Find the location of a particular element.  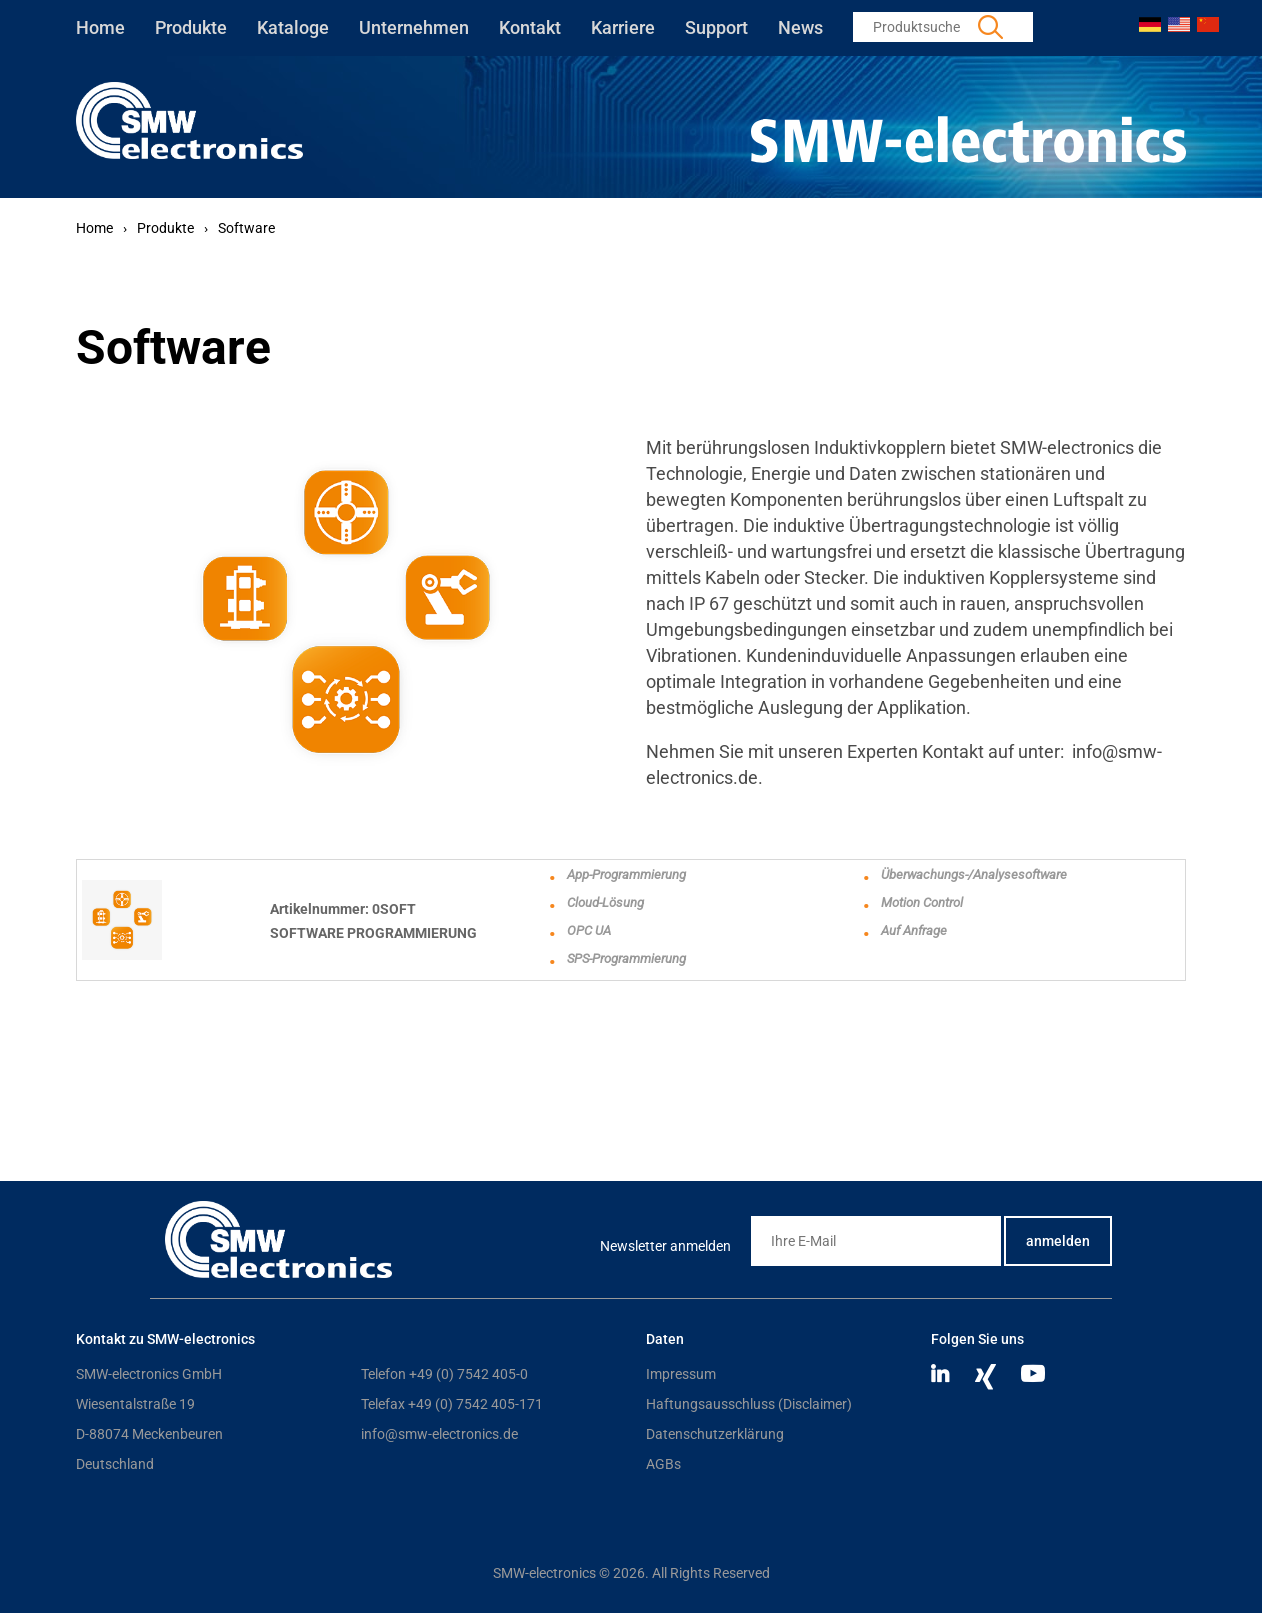

Impressum is located at coordinates (681, 1374).